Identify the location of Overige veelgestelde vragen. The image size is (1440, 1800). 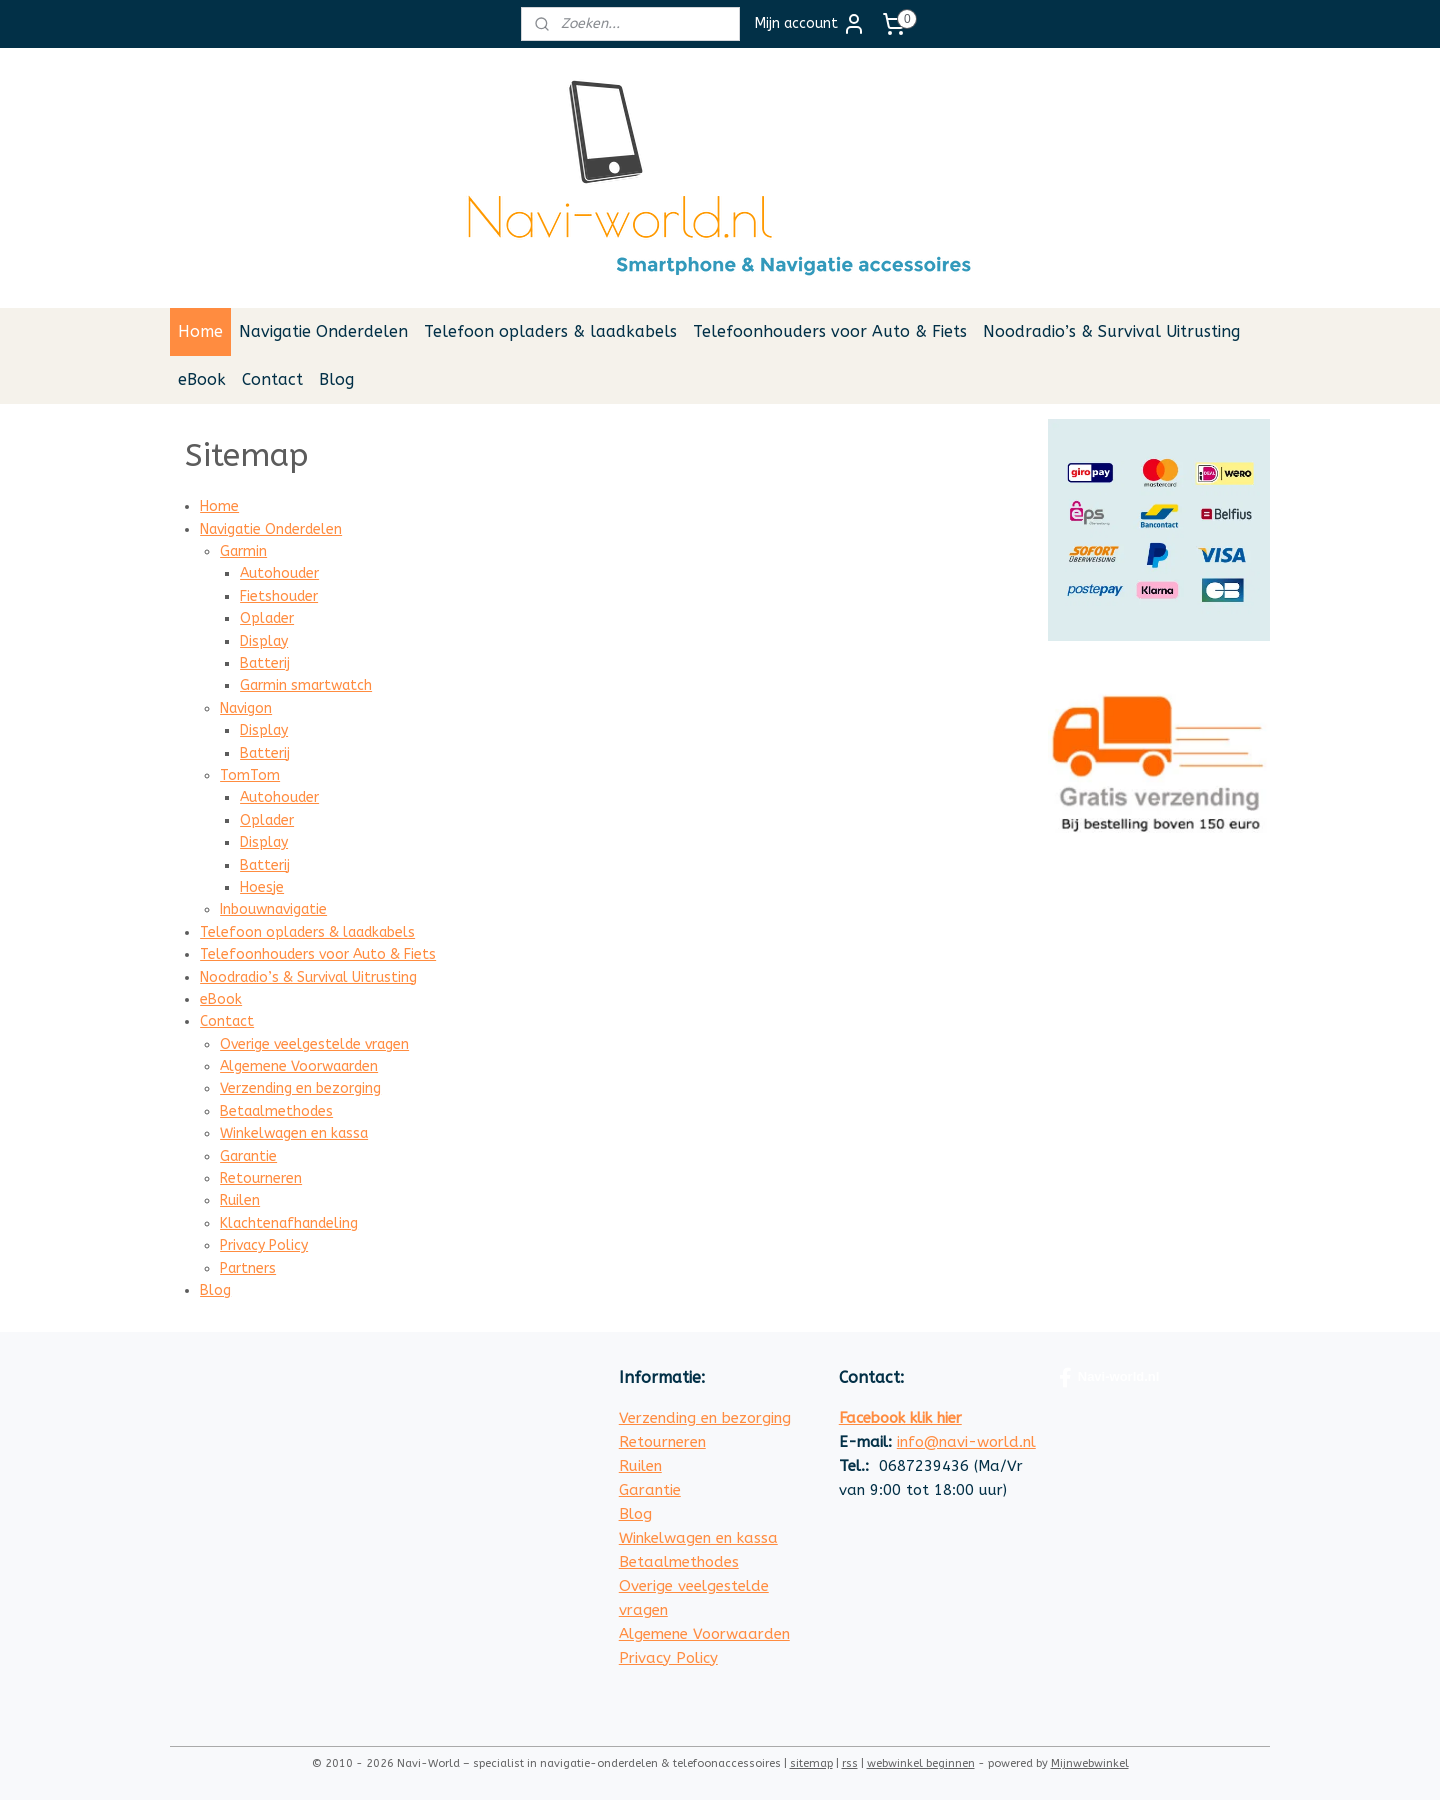
(314, 1044).